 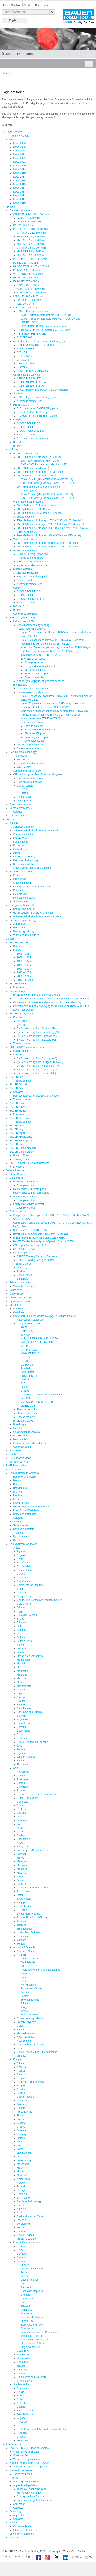 What do you see at coordinates (31, 430) in the screenshot?
I see `B-CONTROL SUPERIOR` at bounding box center [31, 430].